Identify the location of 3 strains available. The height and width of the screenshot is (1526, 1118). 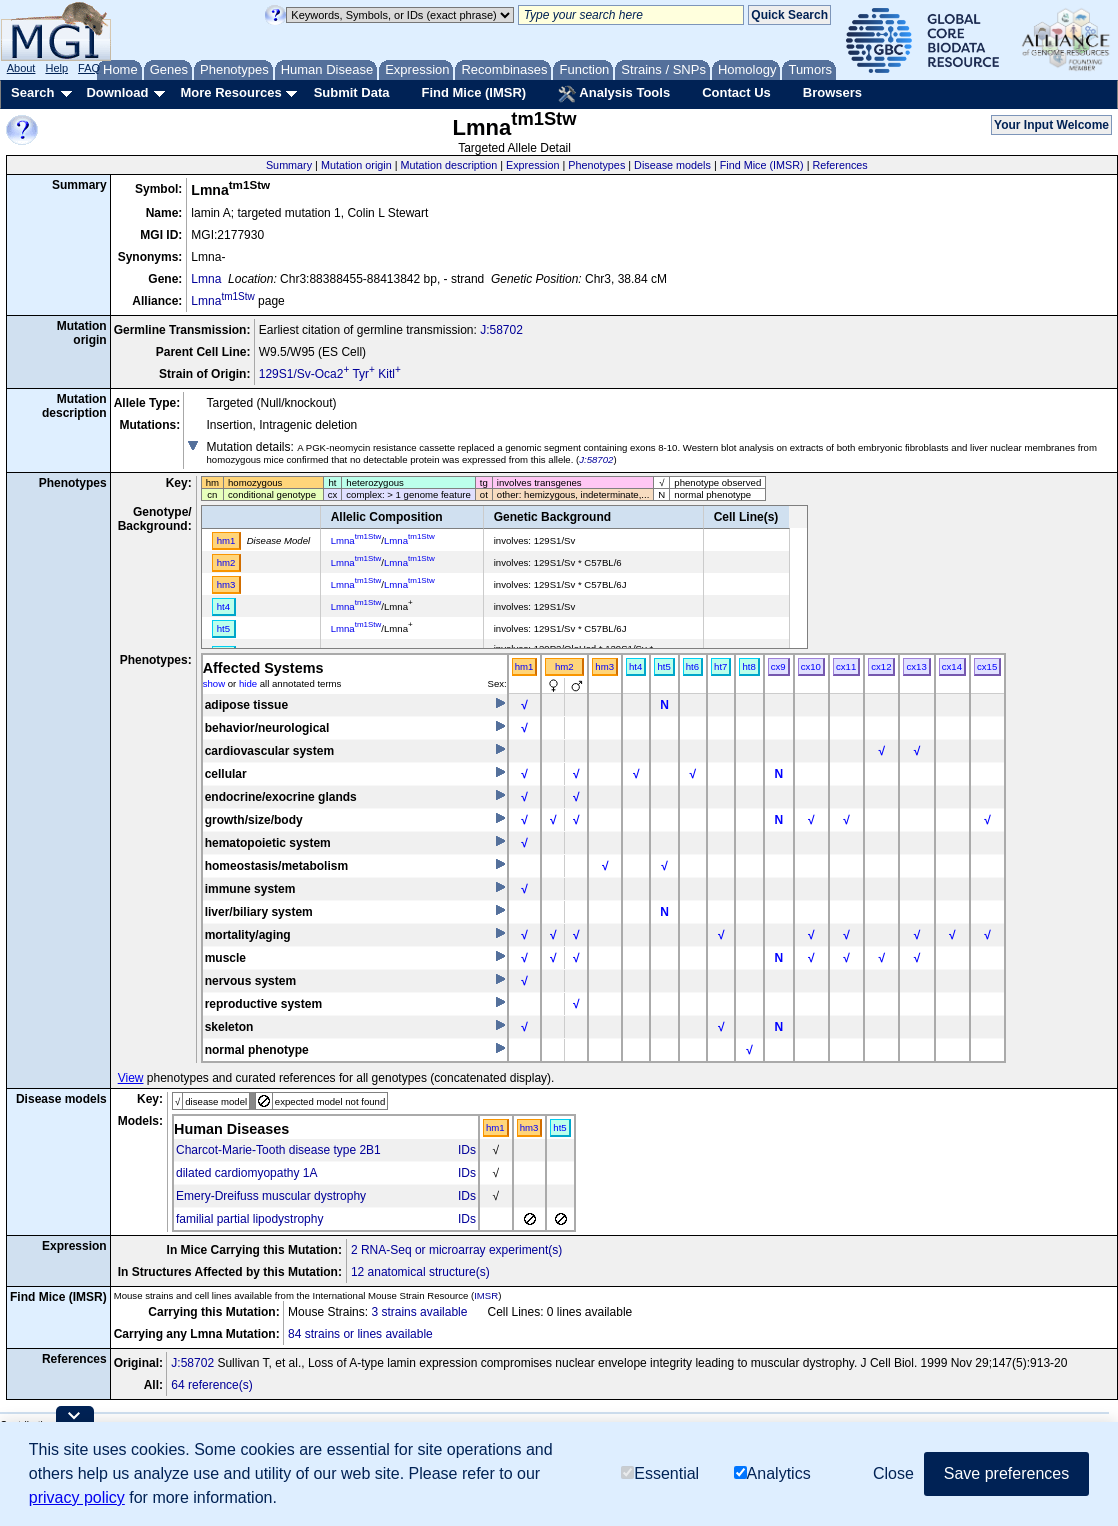
(419, 1312).